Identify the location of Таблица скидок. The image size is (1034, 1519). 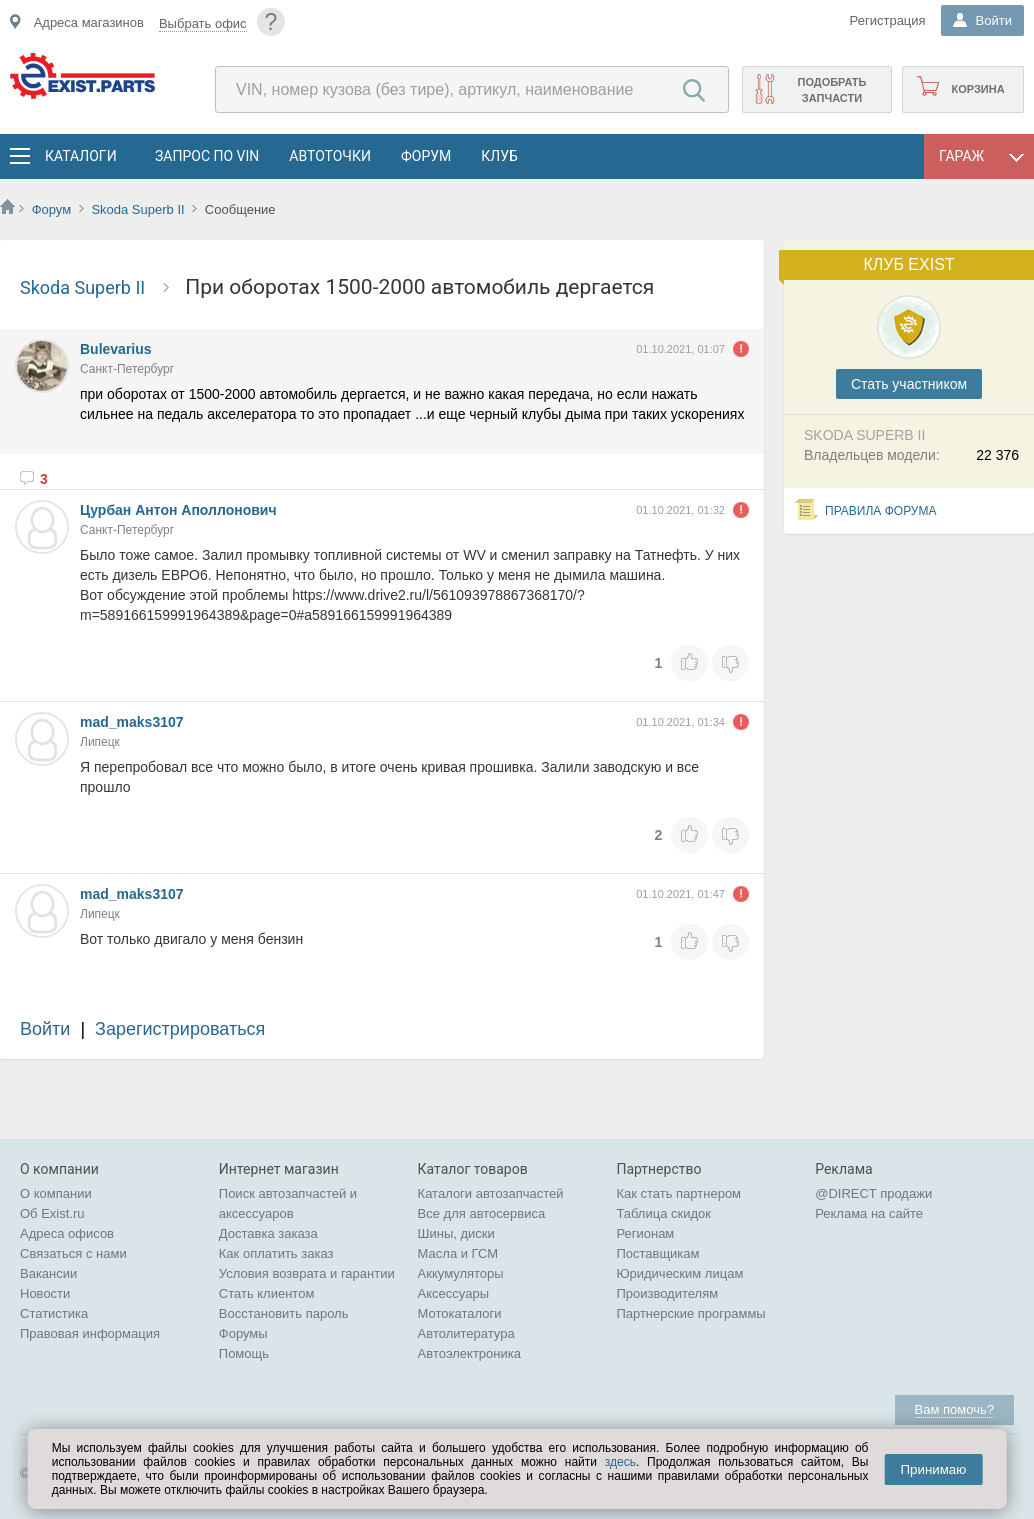
(663, 1213).